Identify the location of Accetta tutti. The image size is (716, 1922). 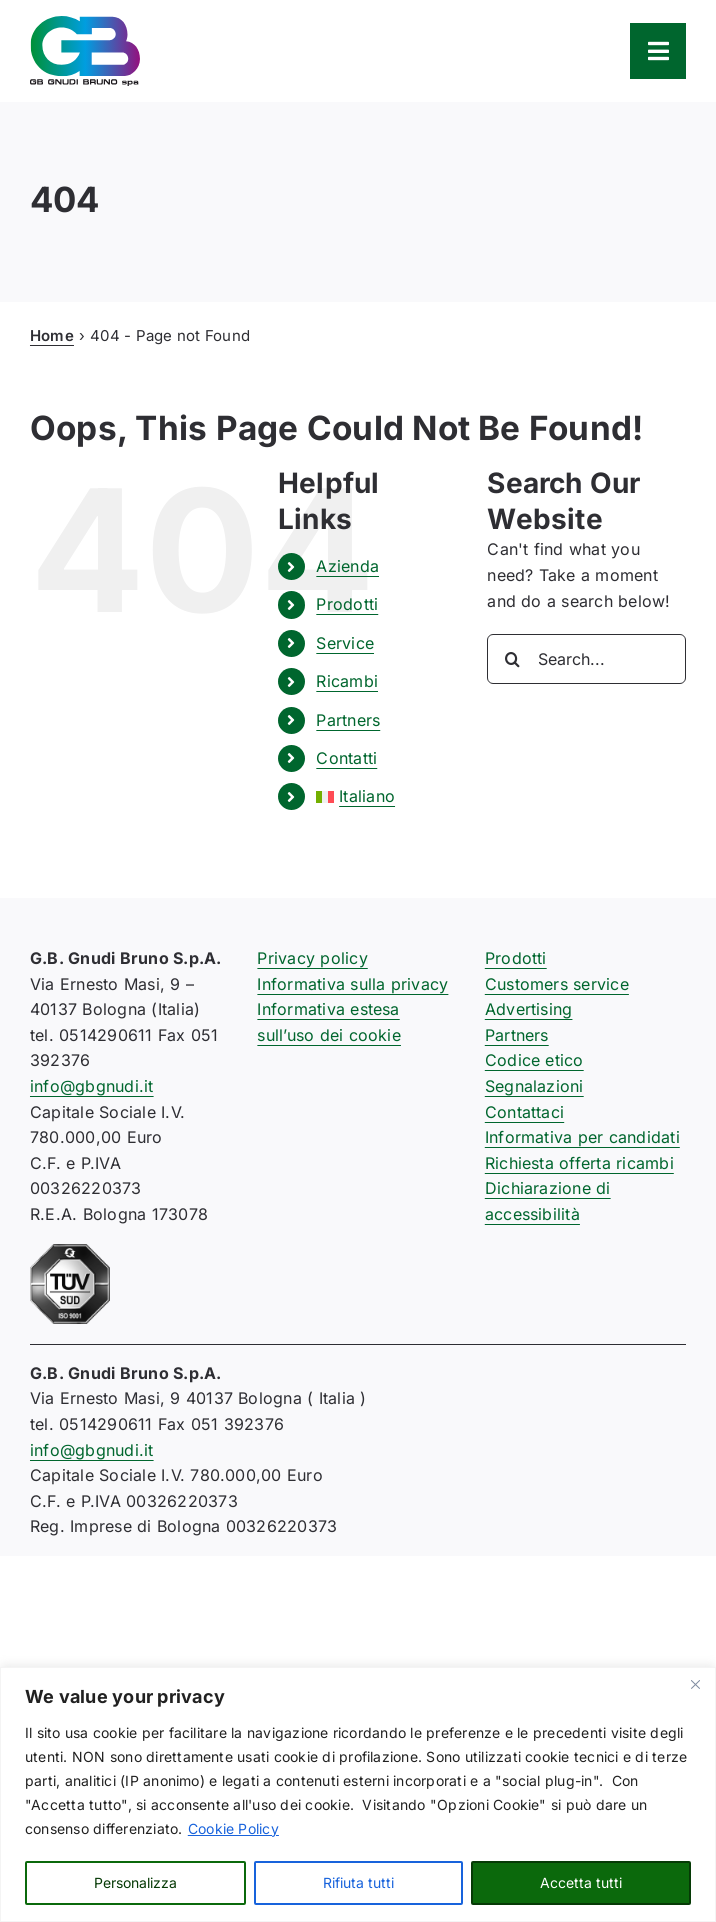
(581, 1882).